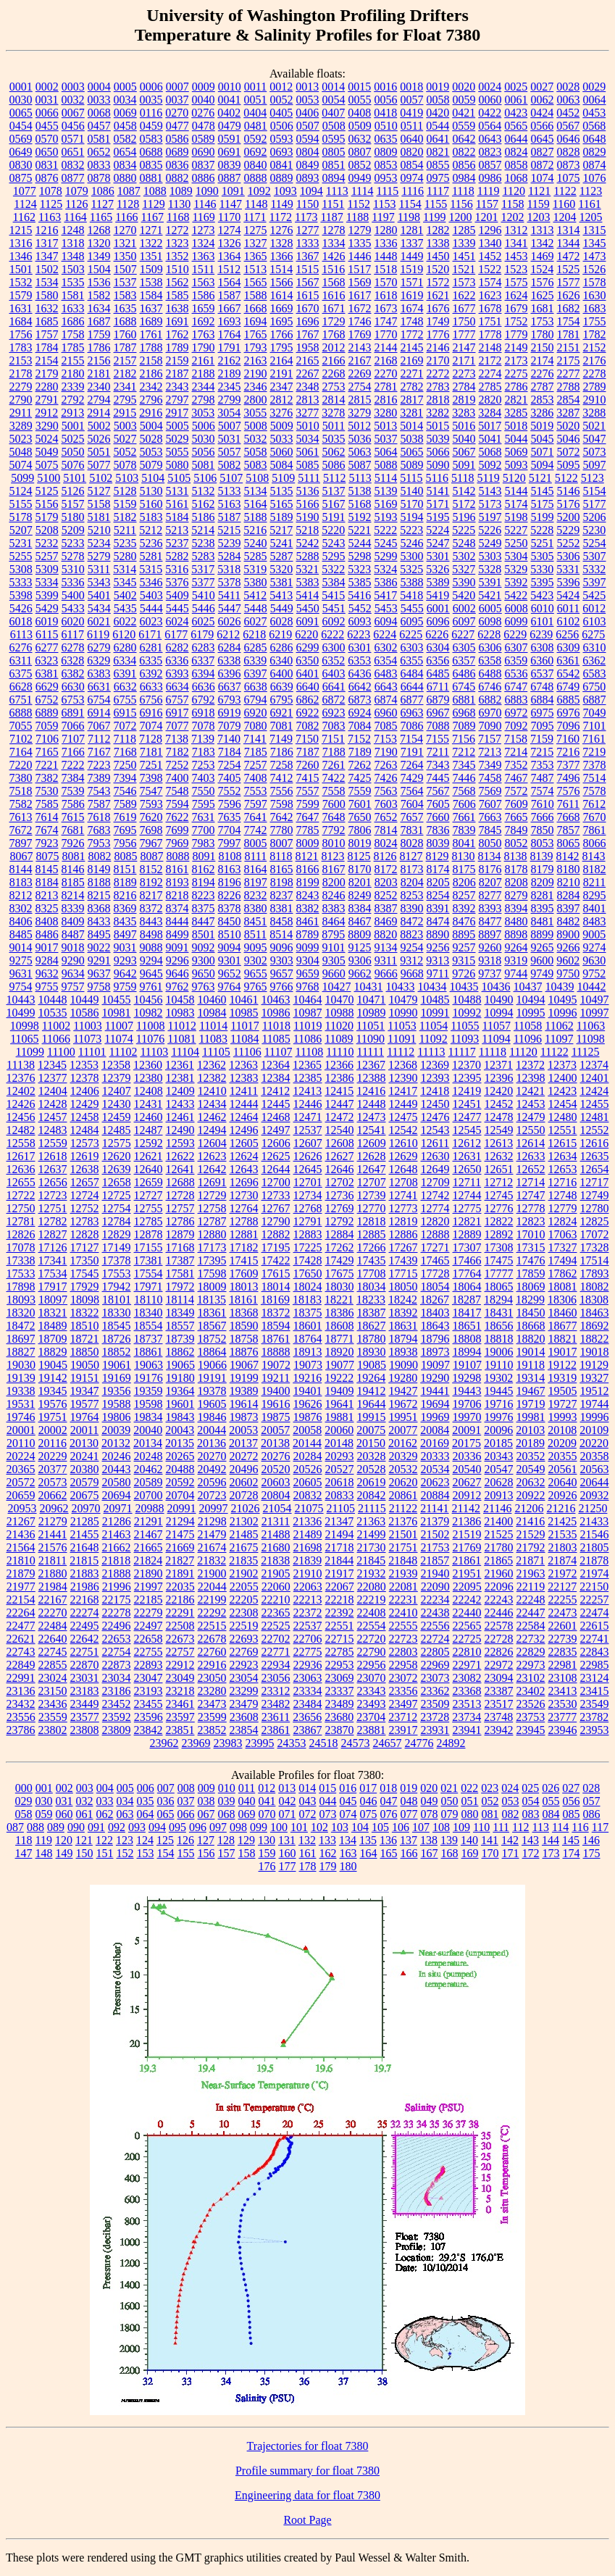 The image size is (615, 2576). I want to click on 2276, so click(542, 373).